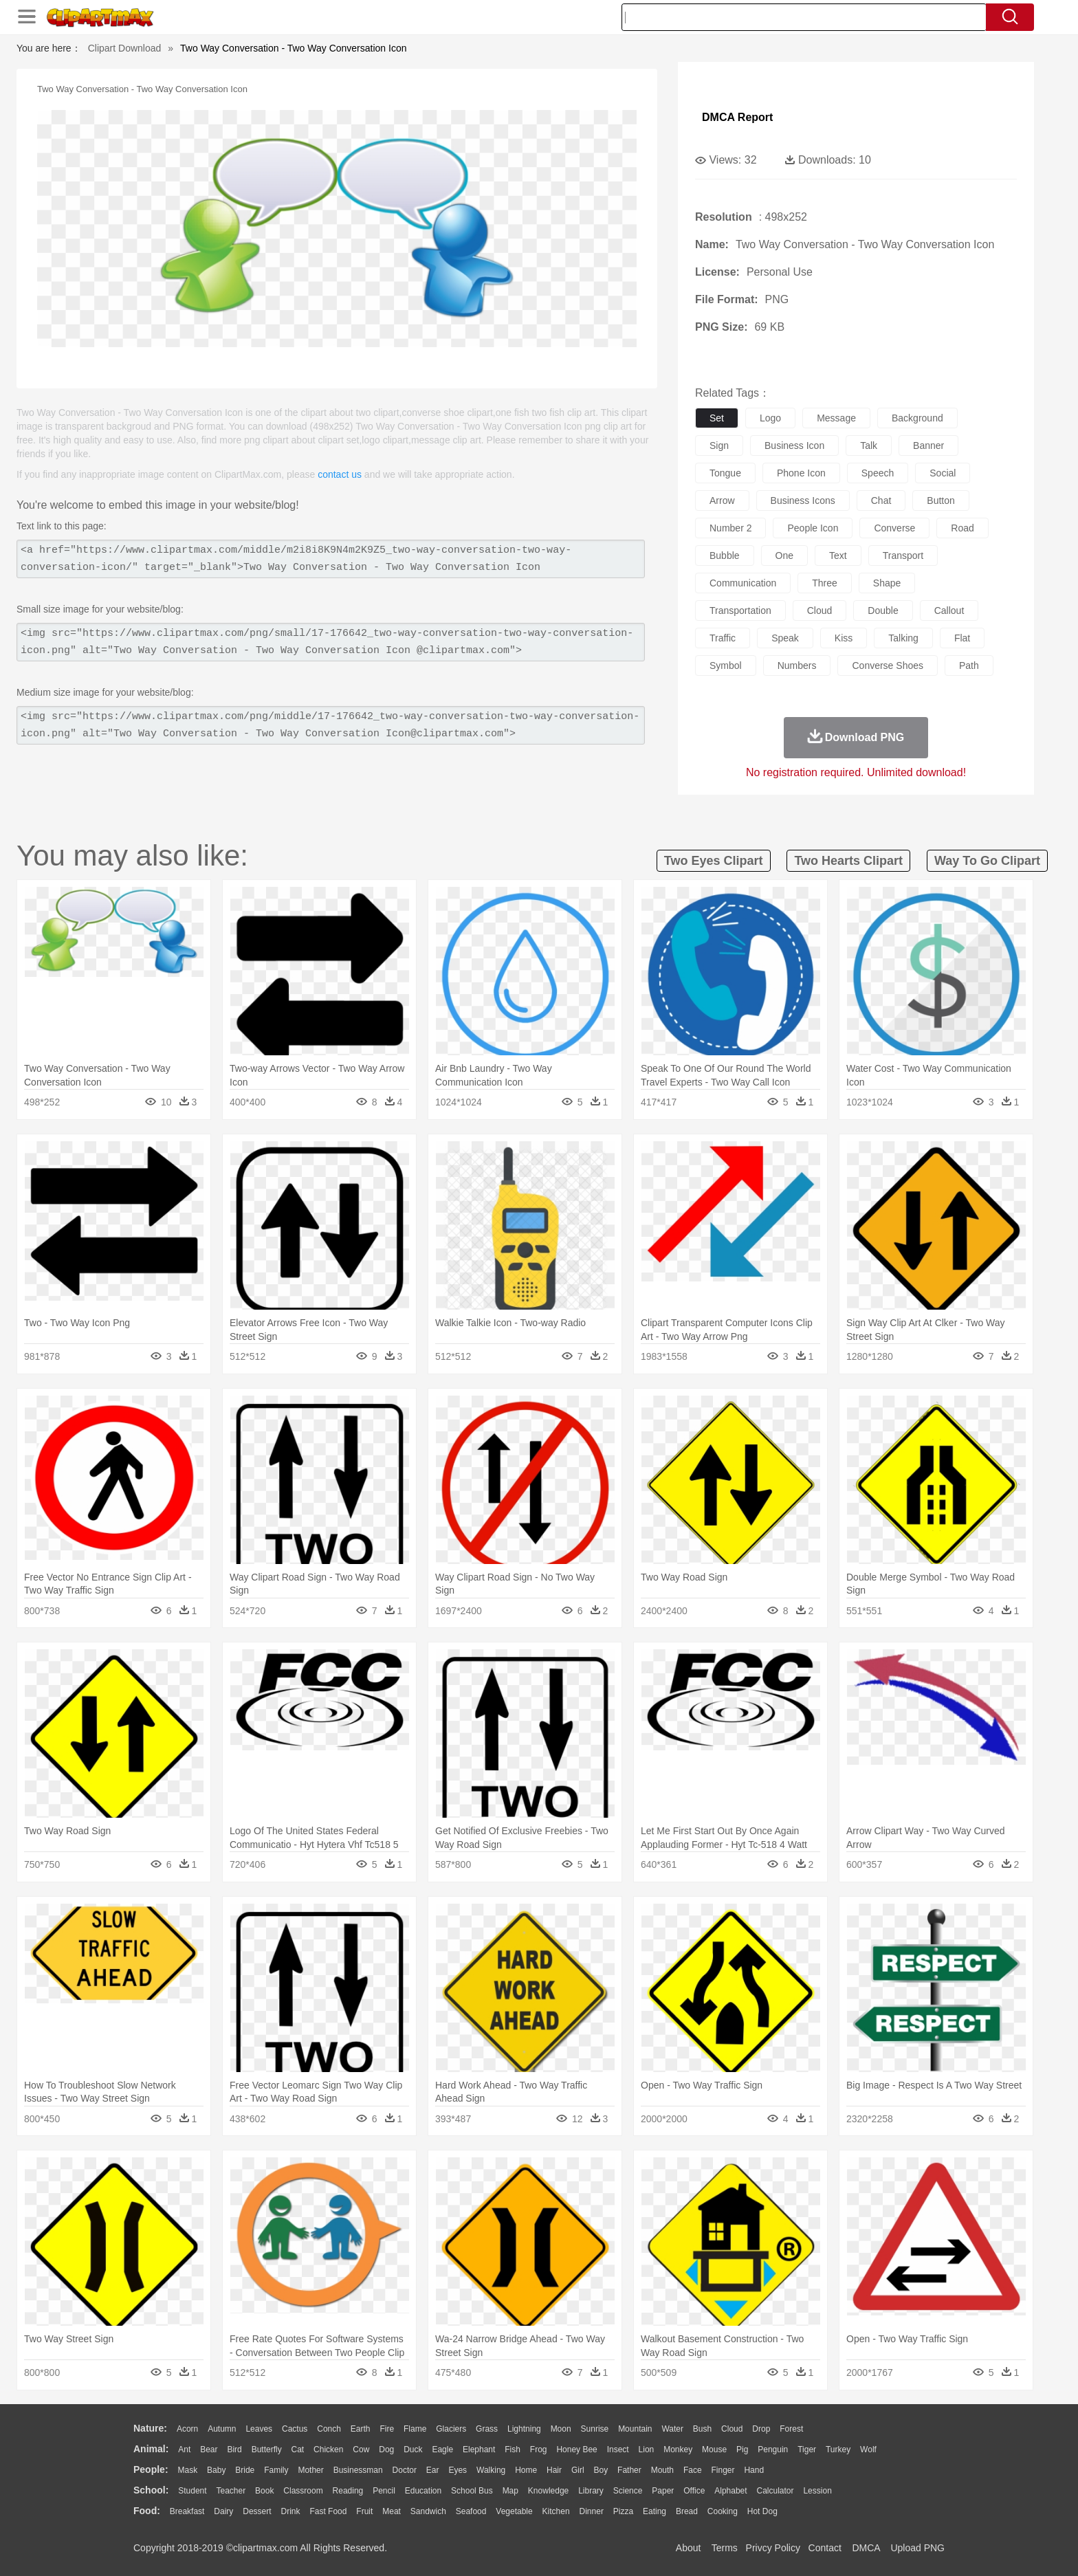 The image size is (1078, 2576). Describe the element at coordinates (654, 2511) in the screenshot. I see `Eating` at that location.